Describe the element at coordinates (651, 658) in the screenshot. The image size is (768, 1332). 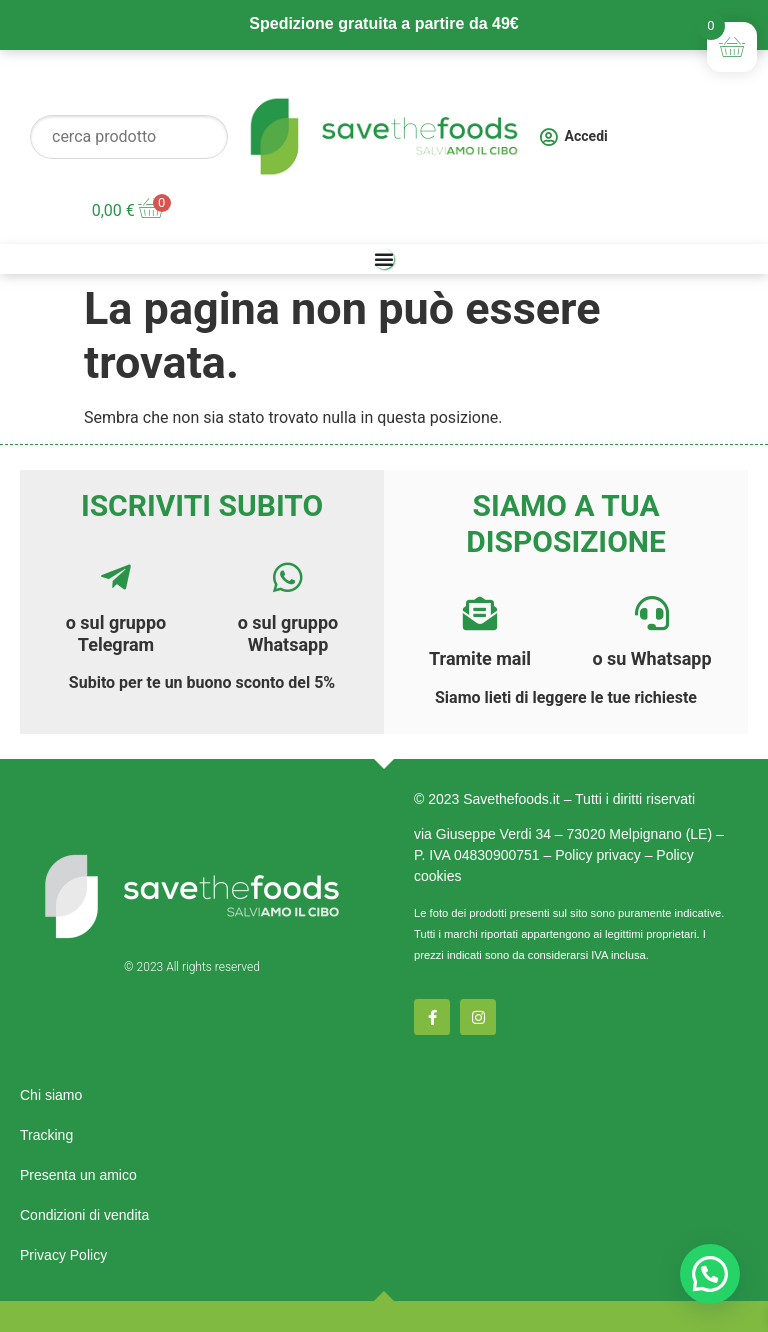
I see `o su Whatsapp` at that location.